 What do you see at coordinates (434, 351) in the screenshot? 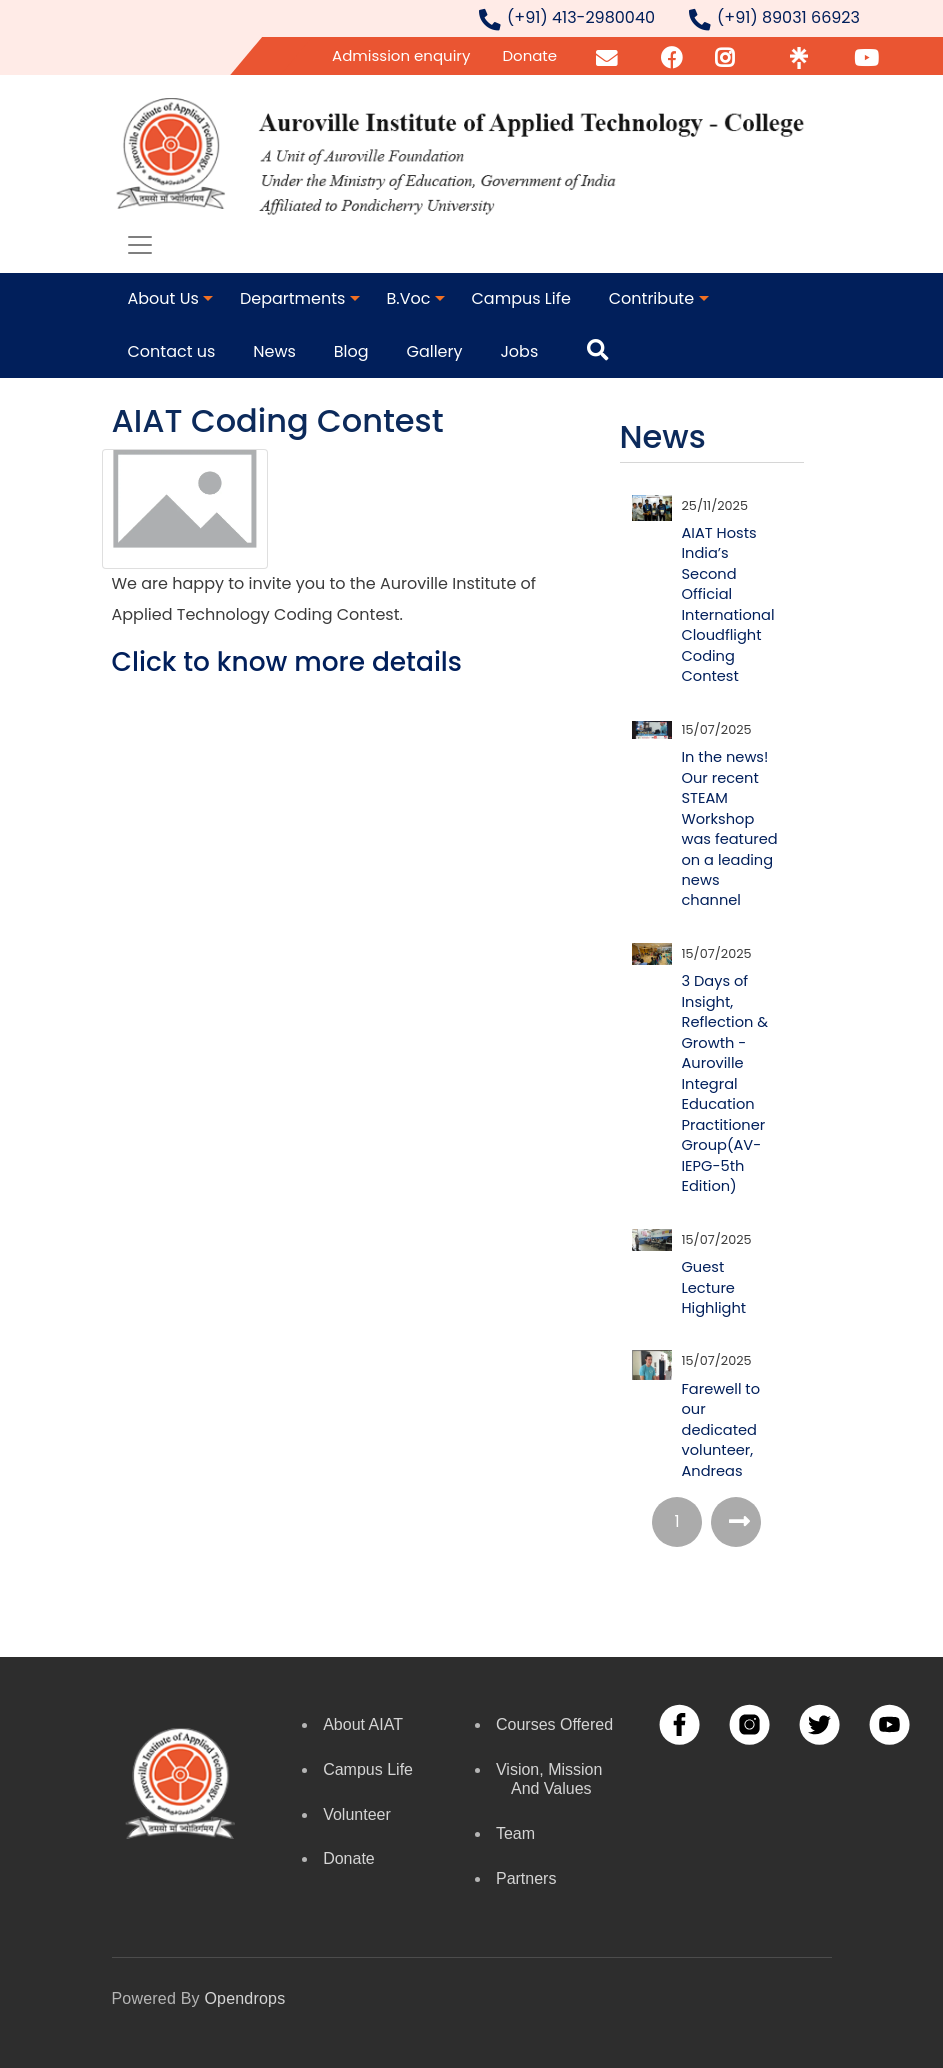
I see `Gallery` at bounding box center [434, 351].